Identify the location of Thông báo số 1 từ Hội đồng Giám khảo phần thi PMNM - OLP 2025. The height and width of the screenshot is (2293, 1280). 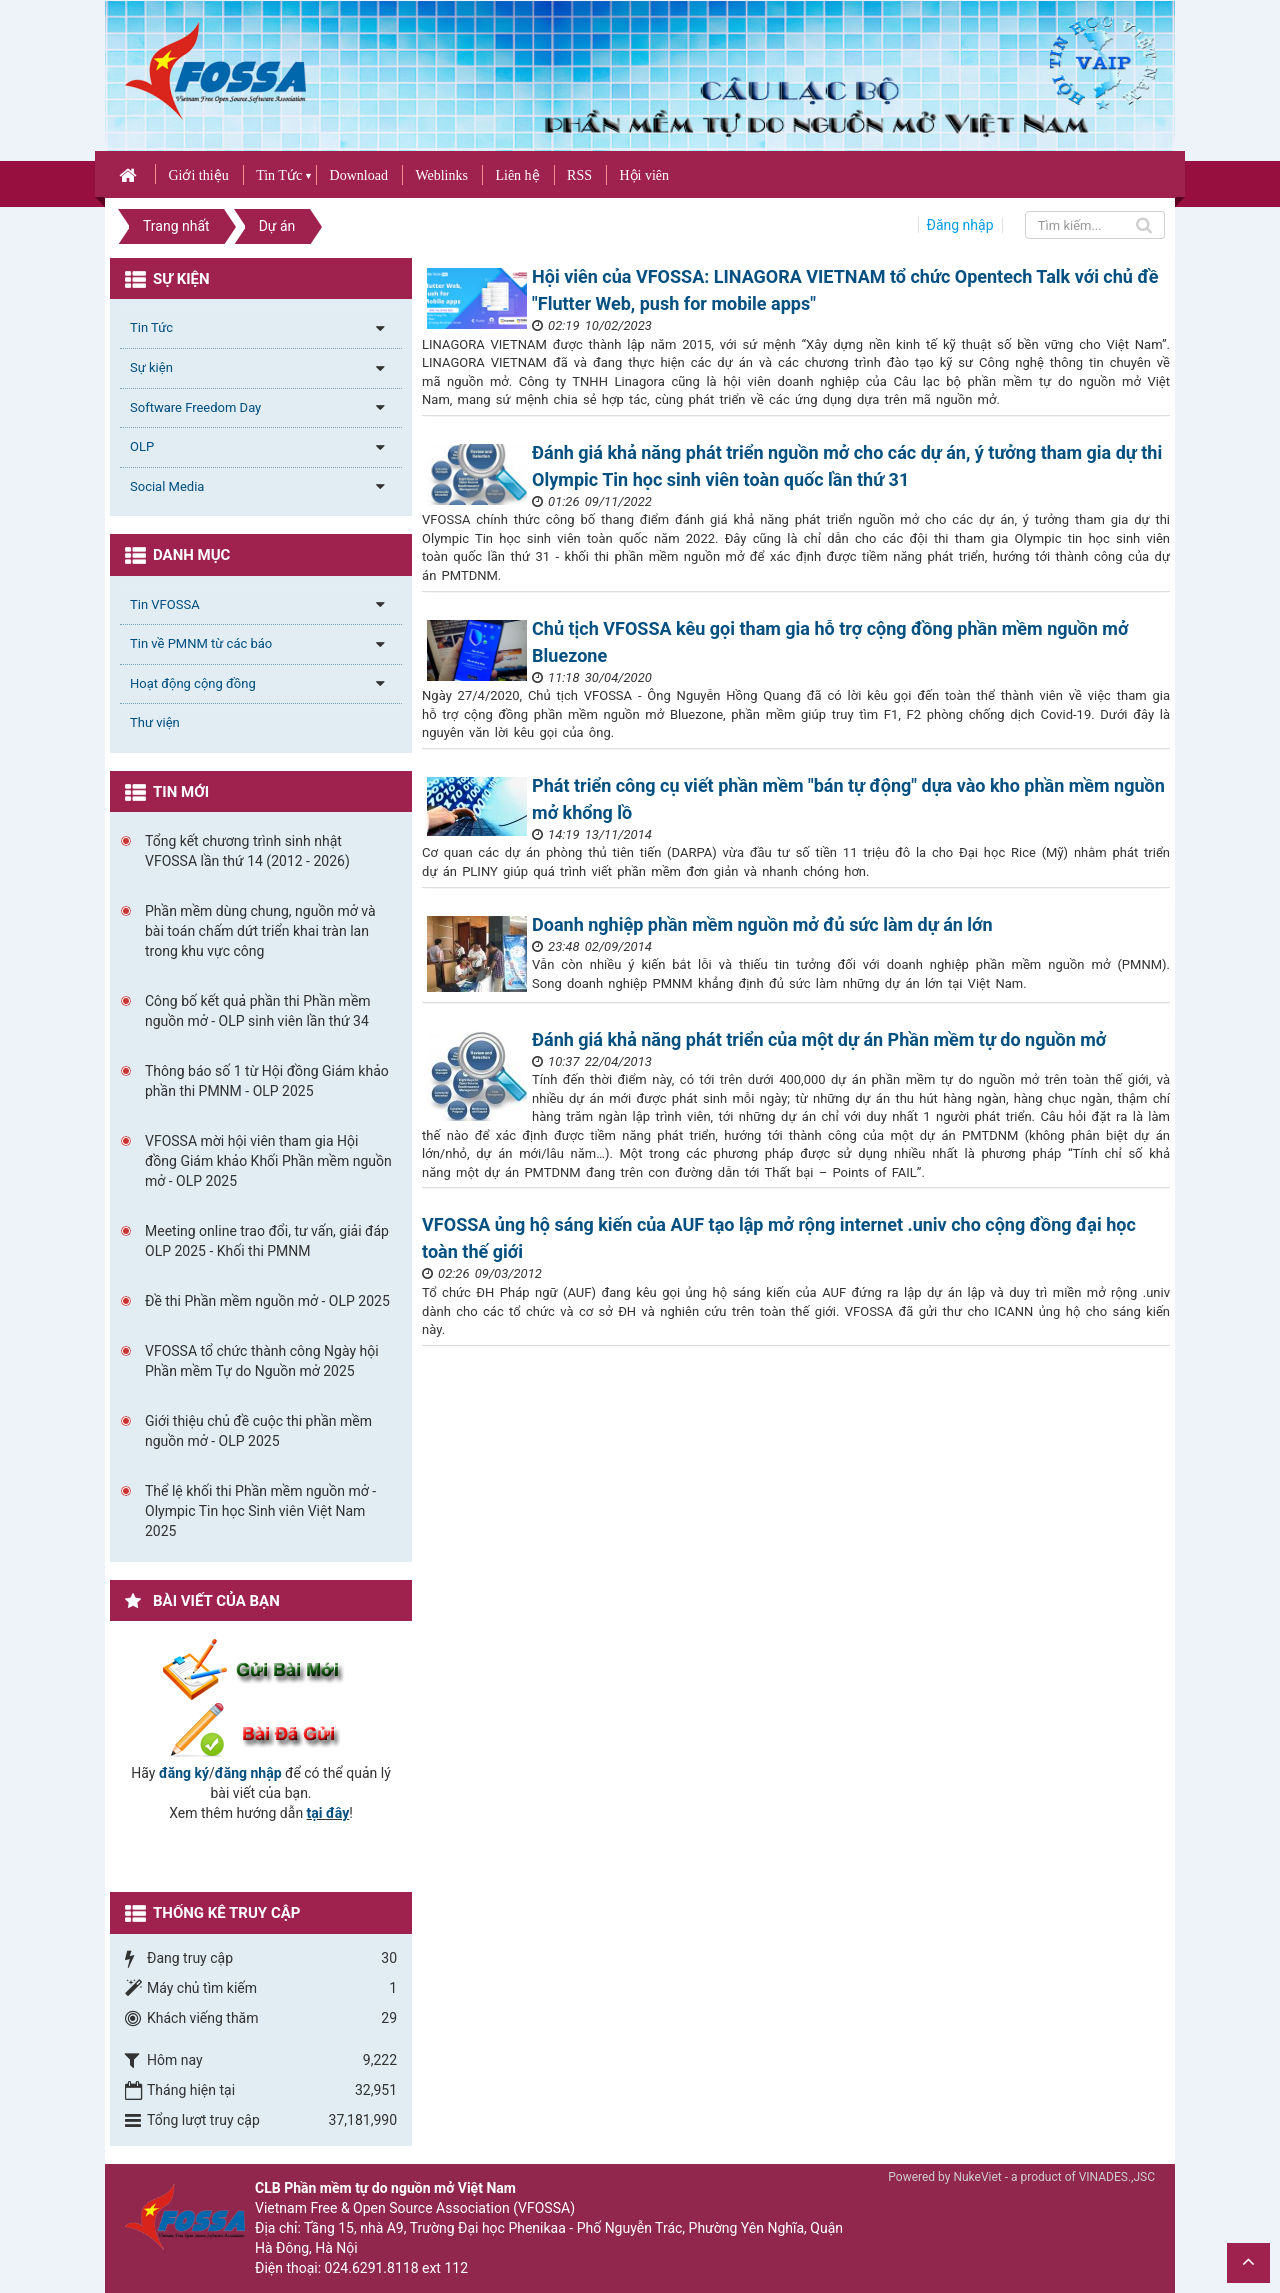
(267, 1081).